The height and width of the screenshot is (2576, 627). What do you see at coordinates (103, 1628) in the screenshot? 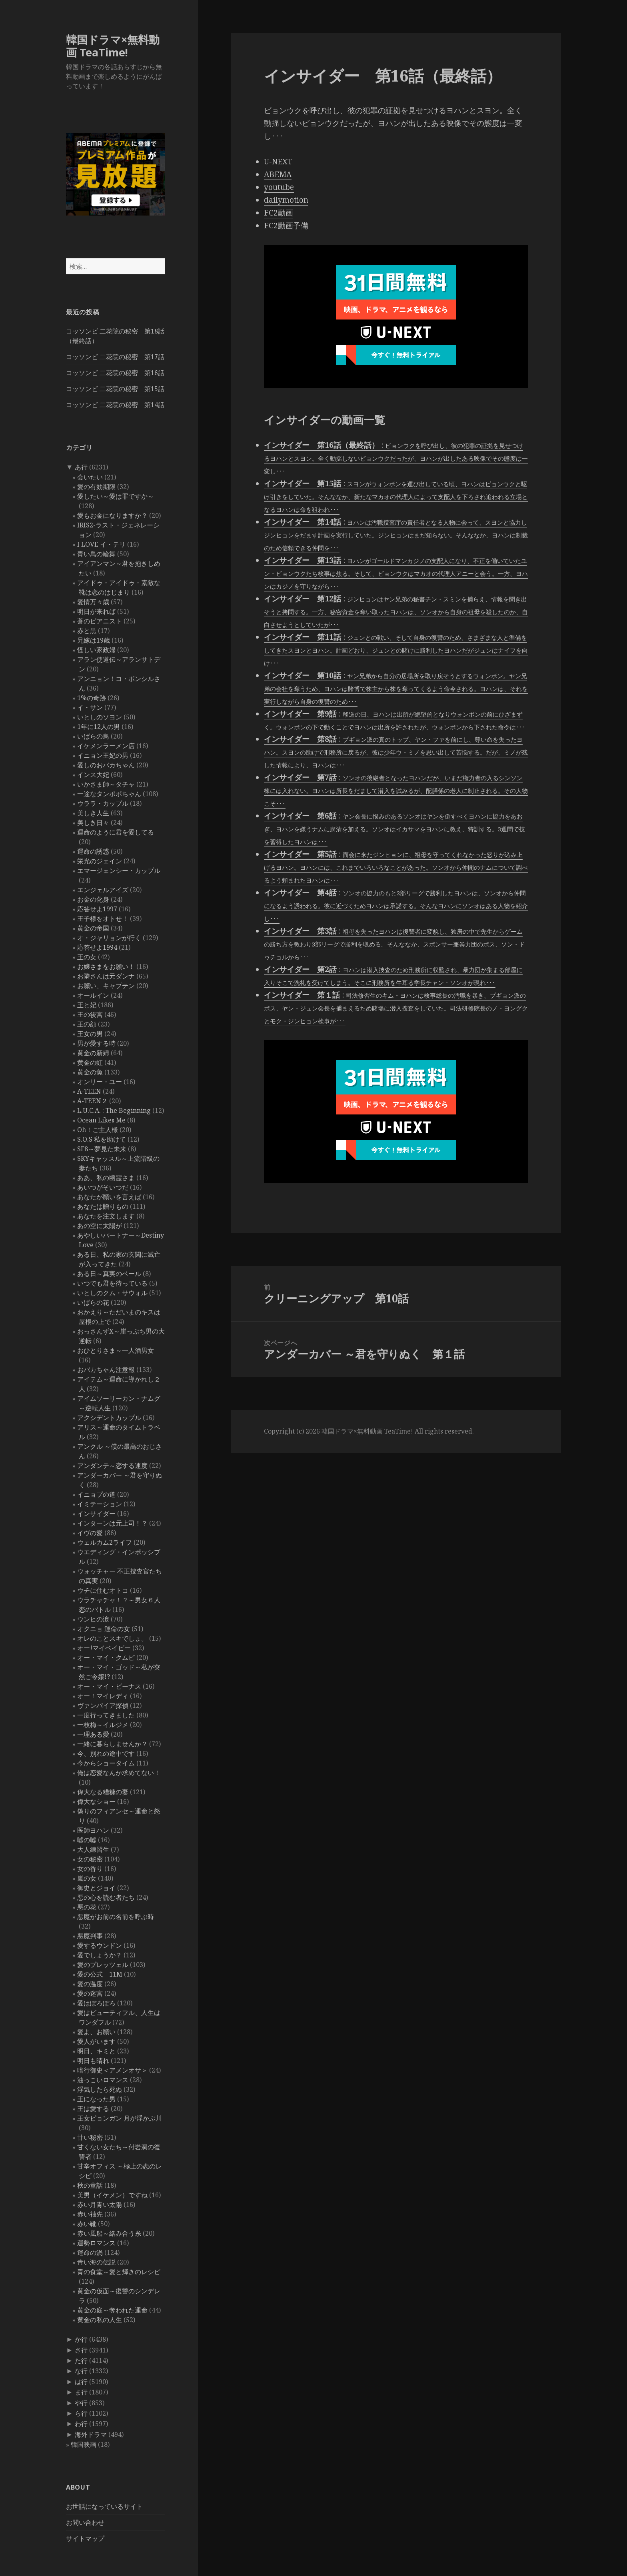
I see `オクニョ 運命の女` at bounding box center [103, 1628].